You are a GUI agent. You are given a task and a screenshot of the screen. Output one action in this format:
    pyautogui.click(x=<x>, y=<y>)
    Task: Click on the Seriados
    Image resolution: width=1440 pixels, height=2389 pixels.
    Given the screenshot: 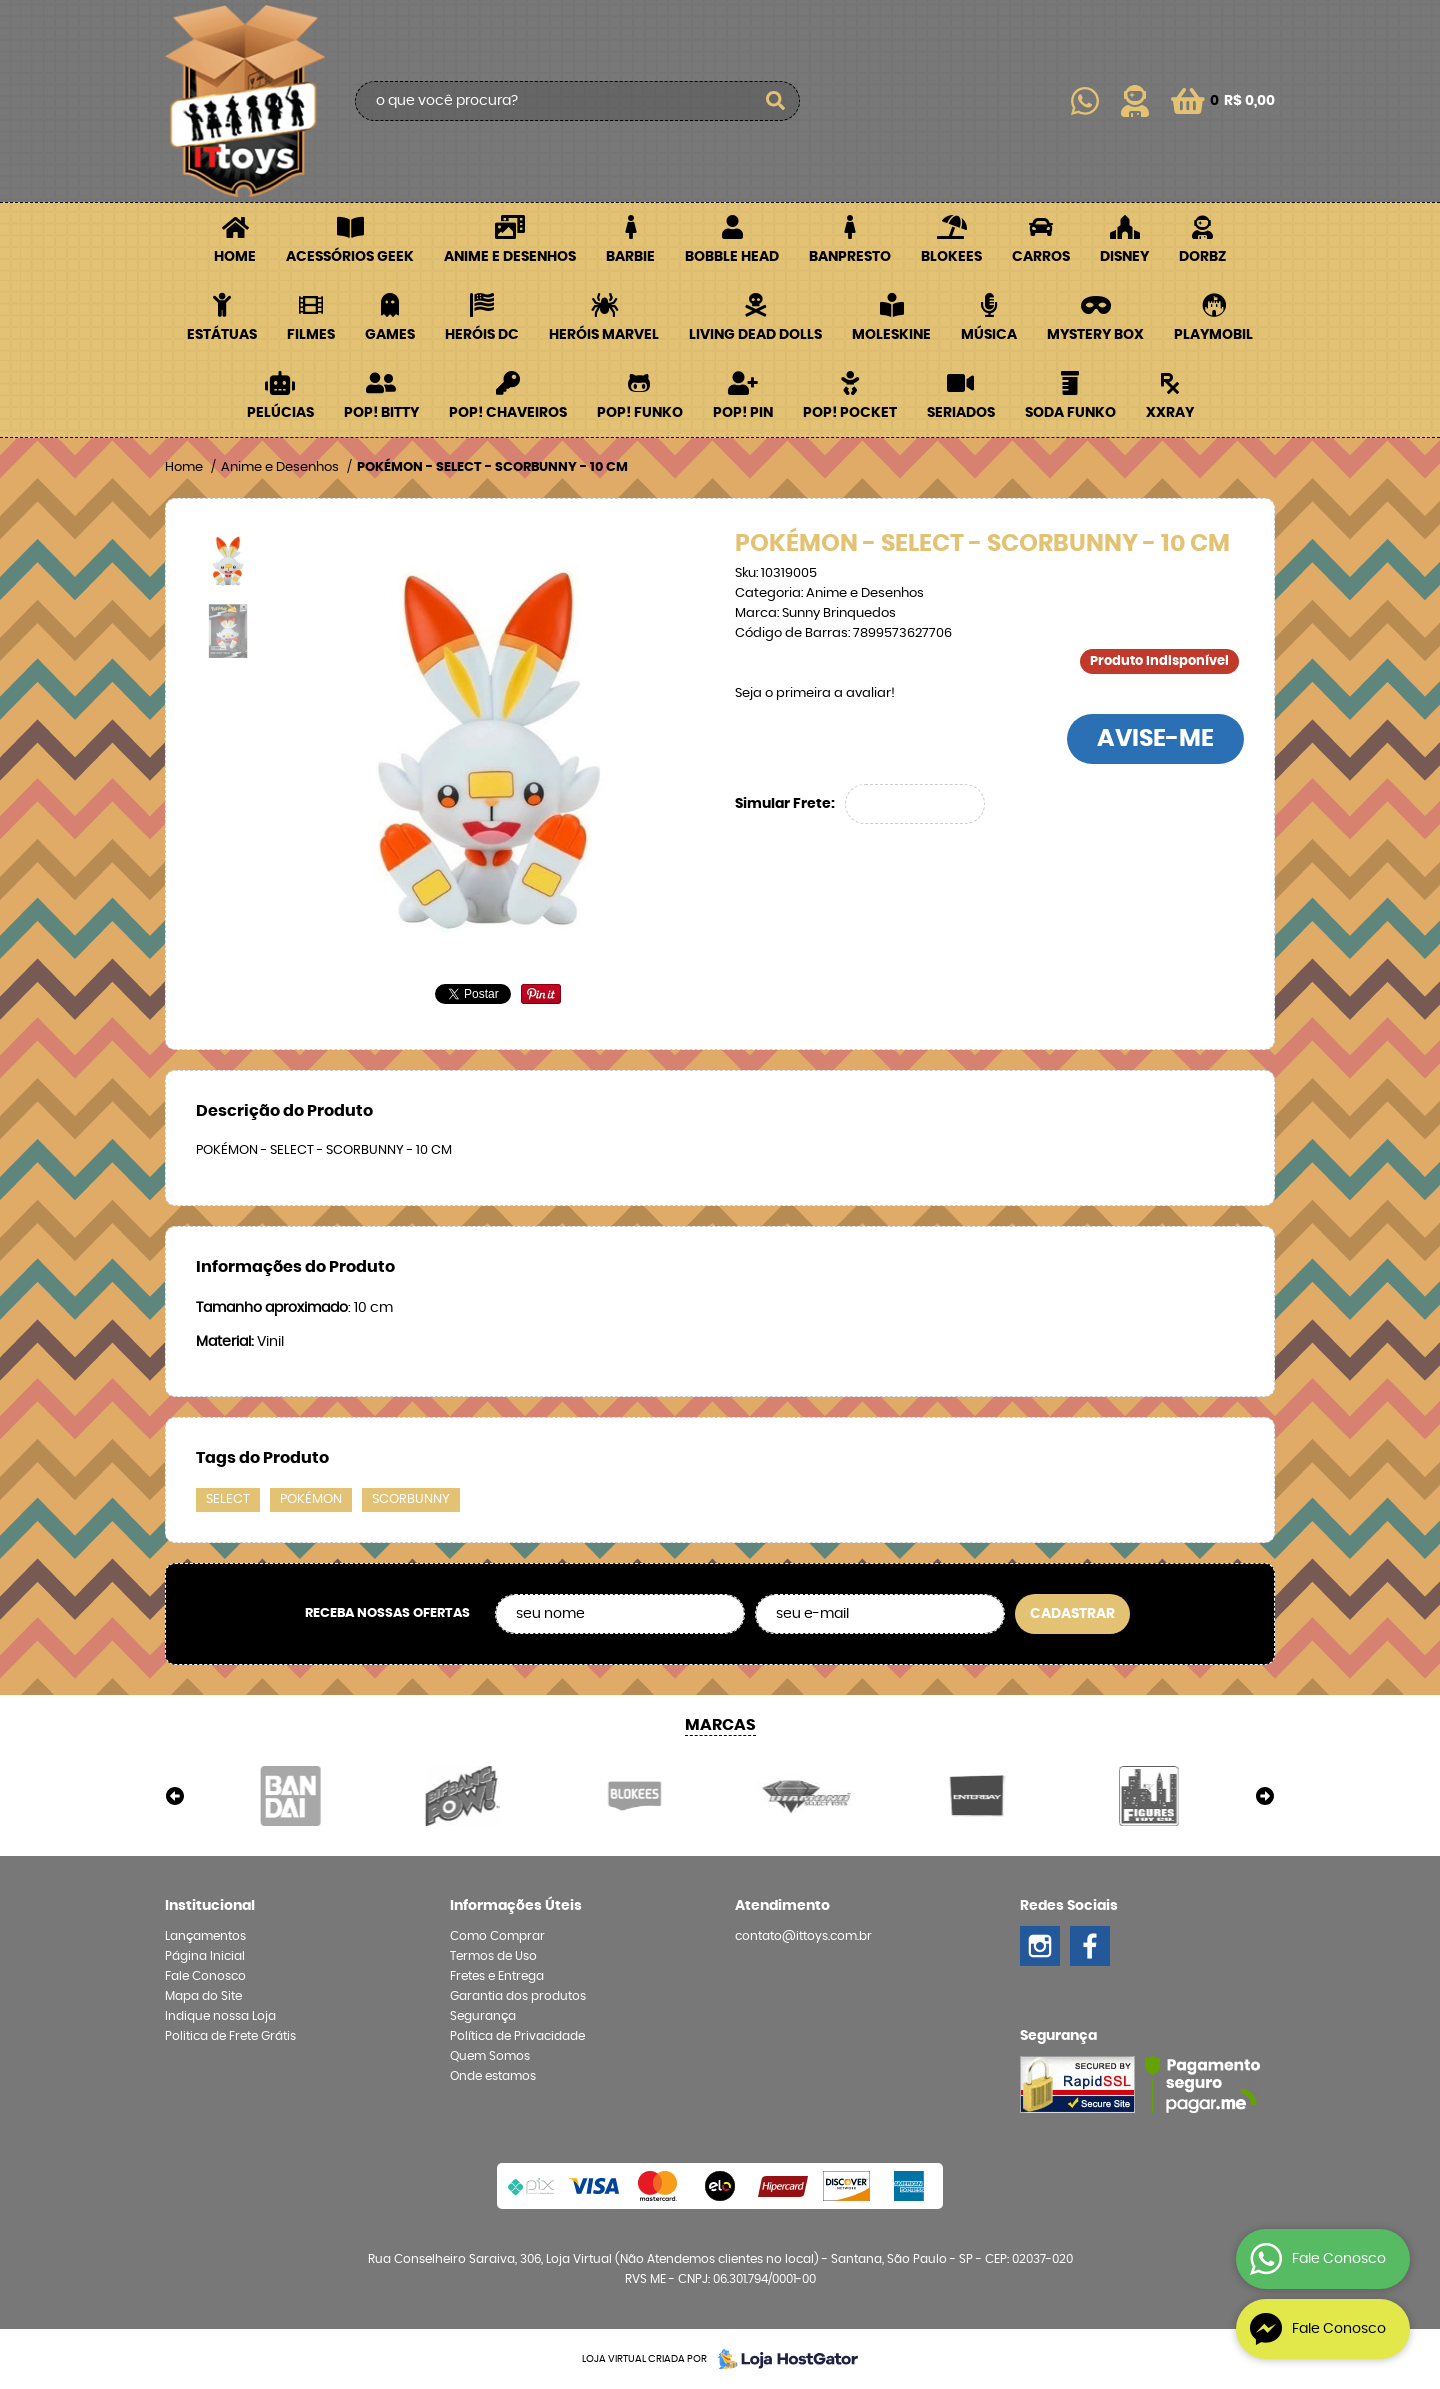 What is the action you would take?
    pyautogui.click(x=961, y=413)
    